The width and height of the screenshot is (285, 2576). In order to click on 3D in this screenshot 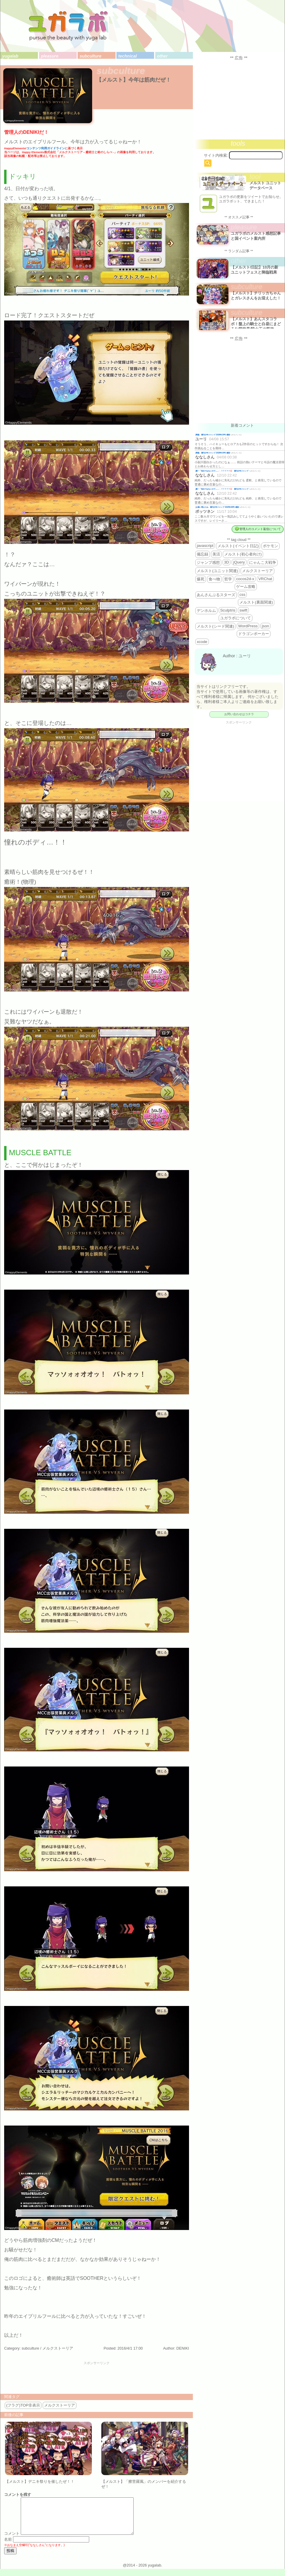, I will do `click(226, 562)`.